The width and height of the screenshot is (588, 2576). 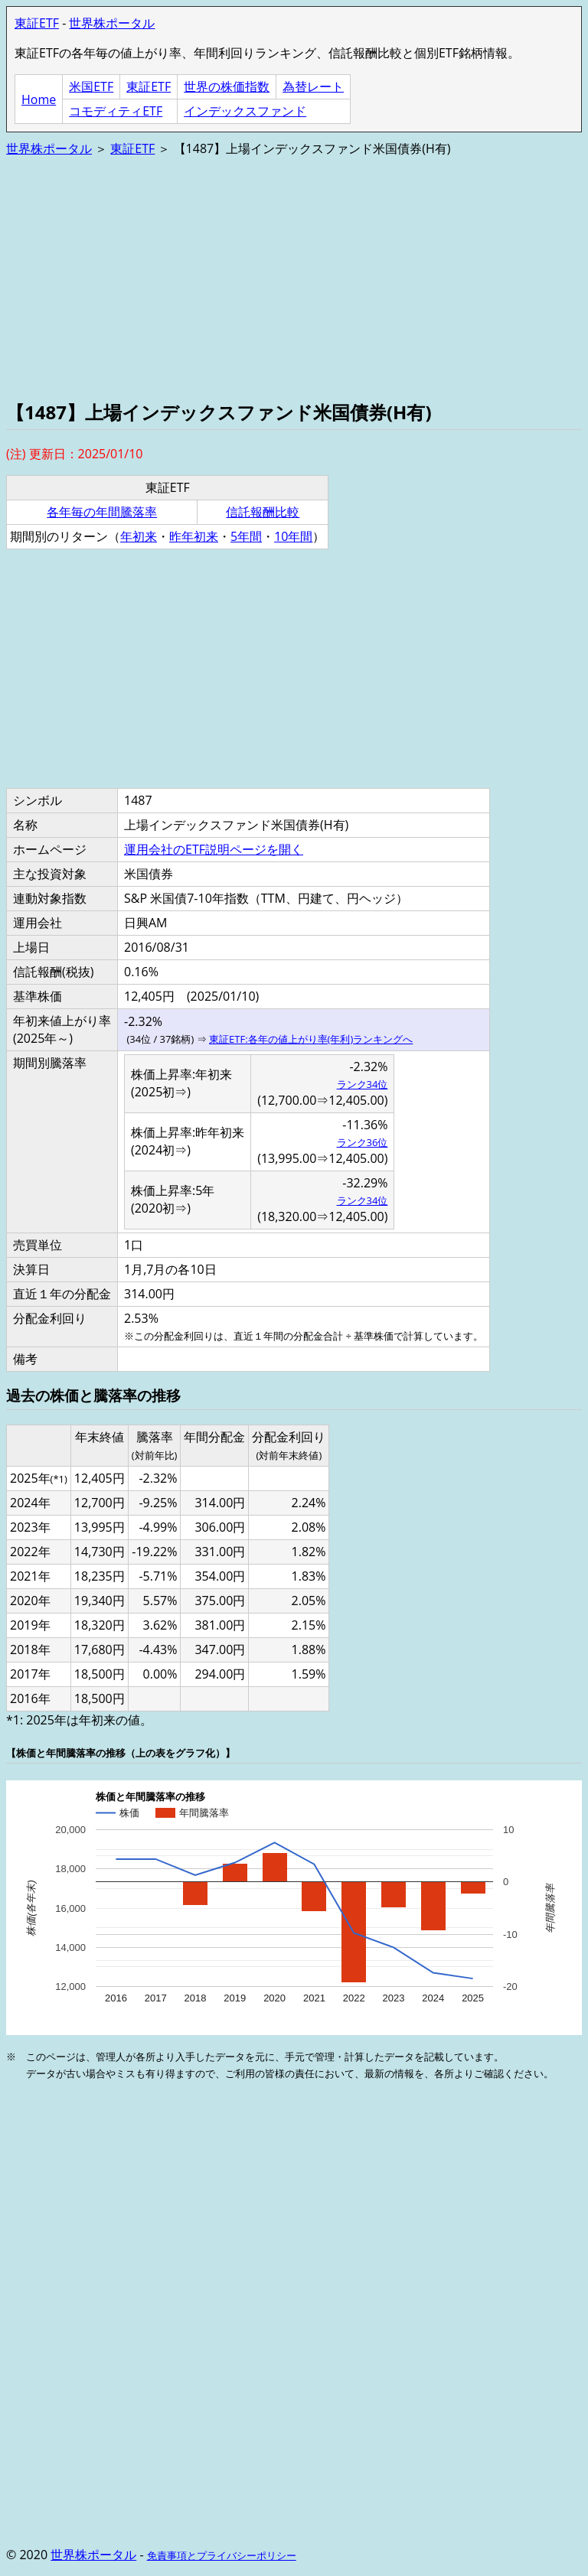 I want to click on ランク36位, so click(x=362, y=1142).